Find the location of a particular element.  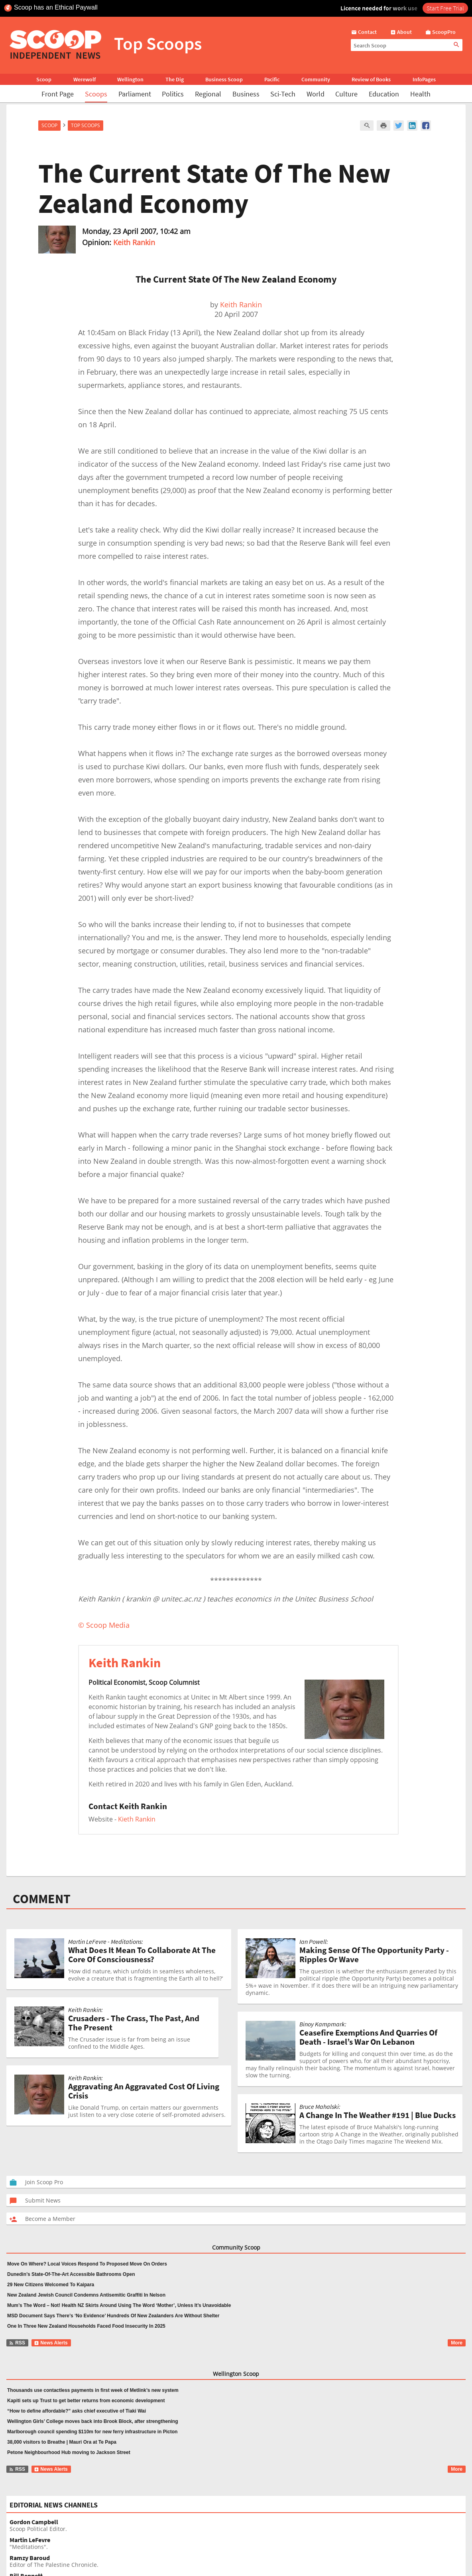

Petone Neighbourhood Hub moving to Jackson Street is located at coordinates (68, 2452).